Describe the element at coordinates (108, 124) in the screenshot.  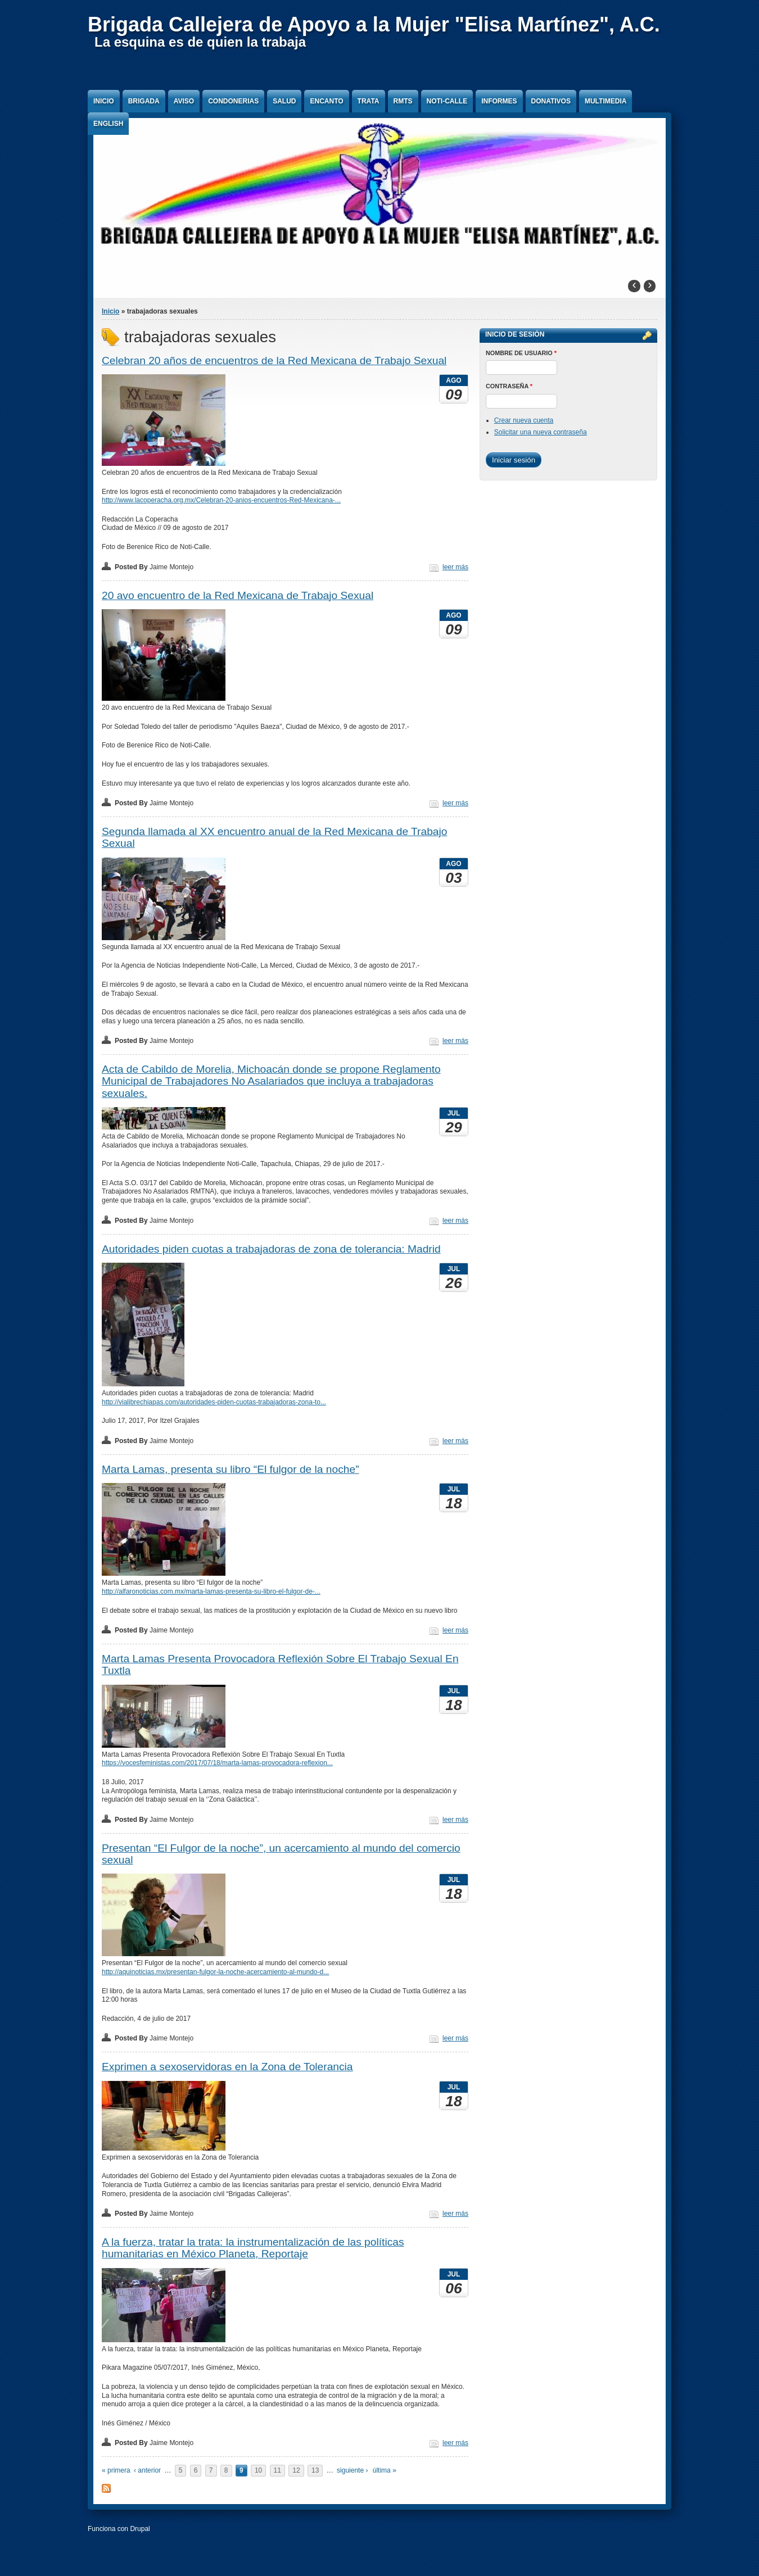
I see `English` at that location.